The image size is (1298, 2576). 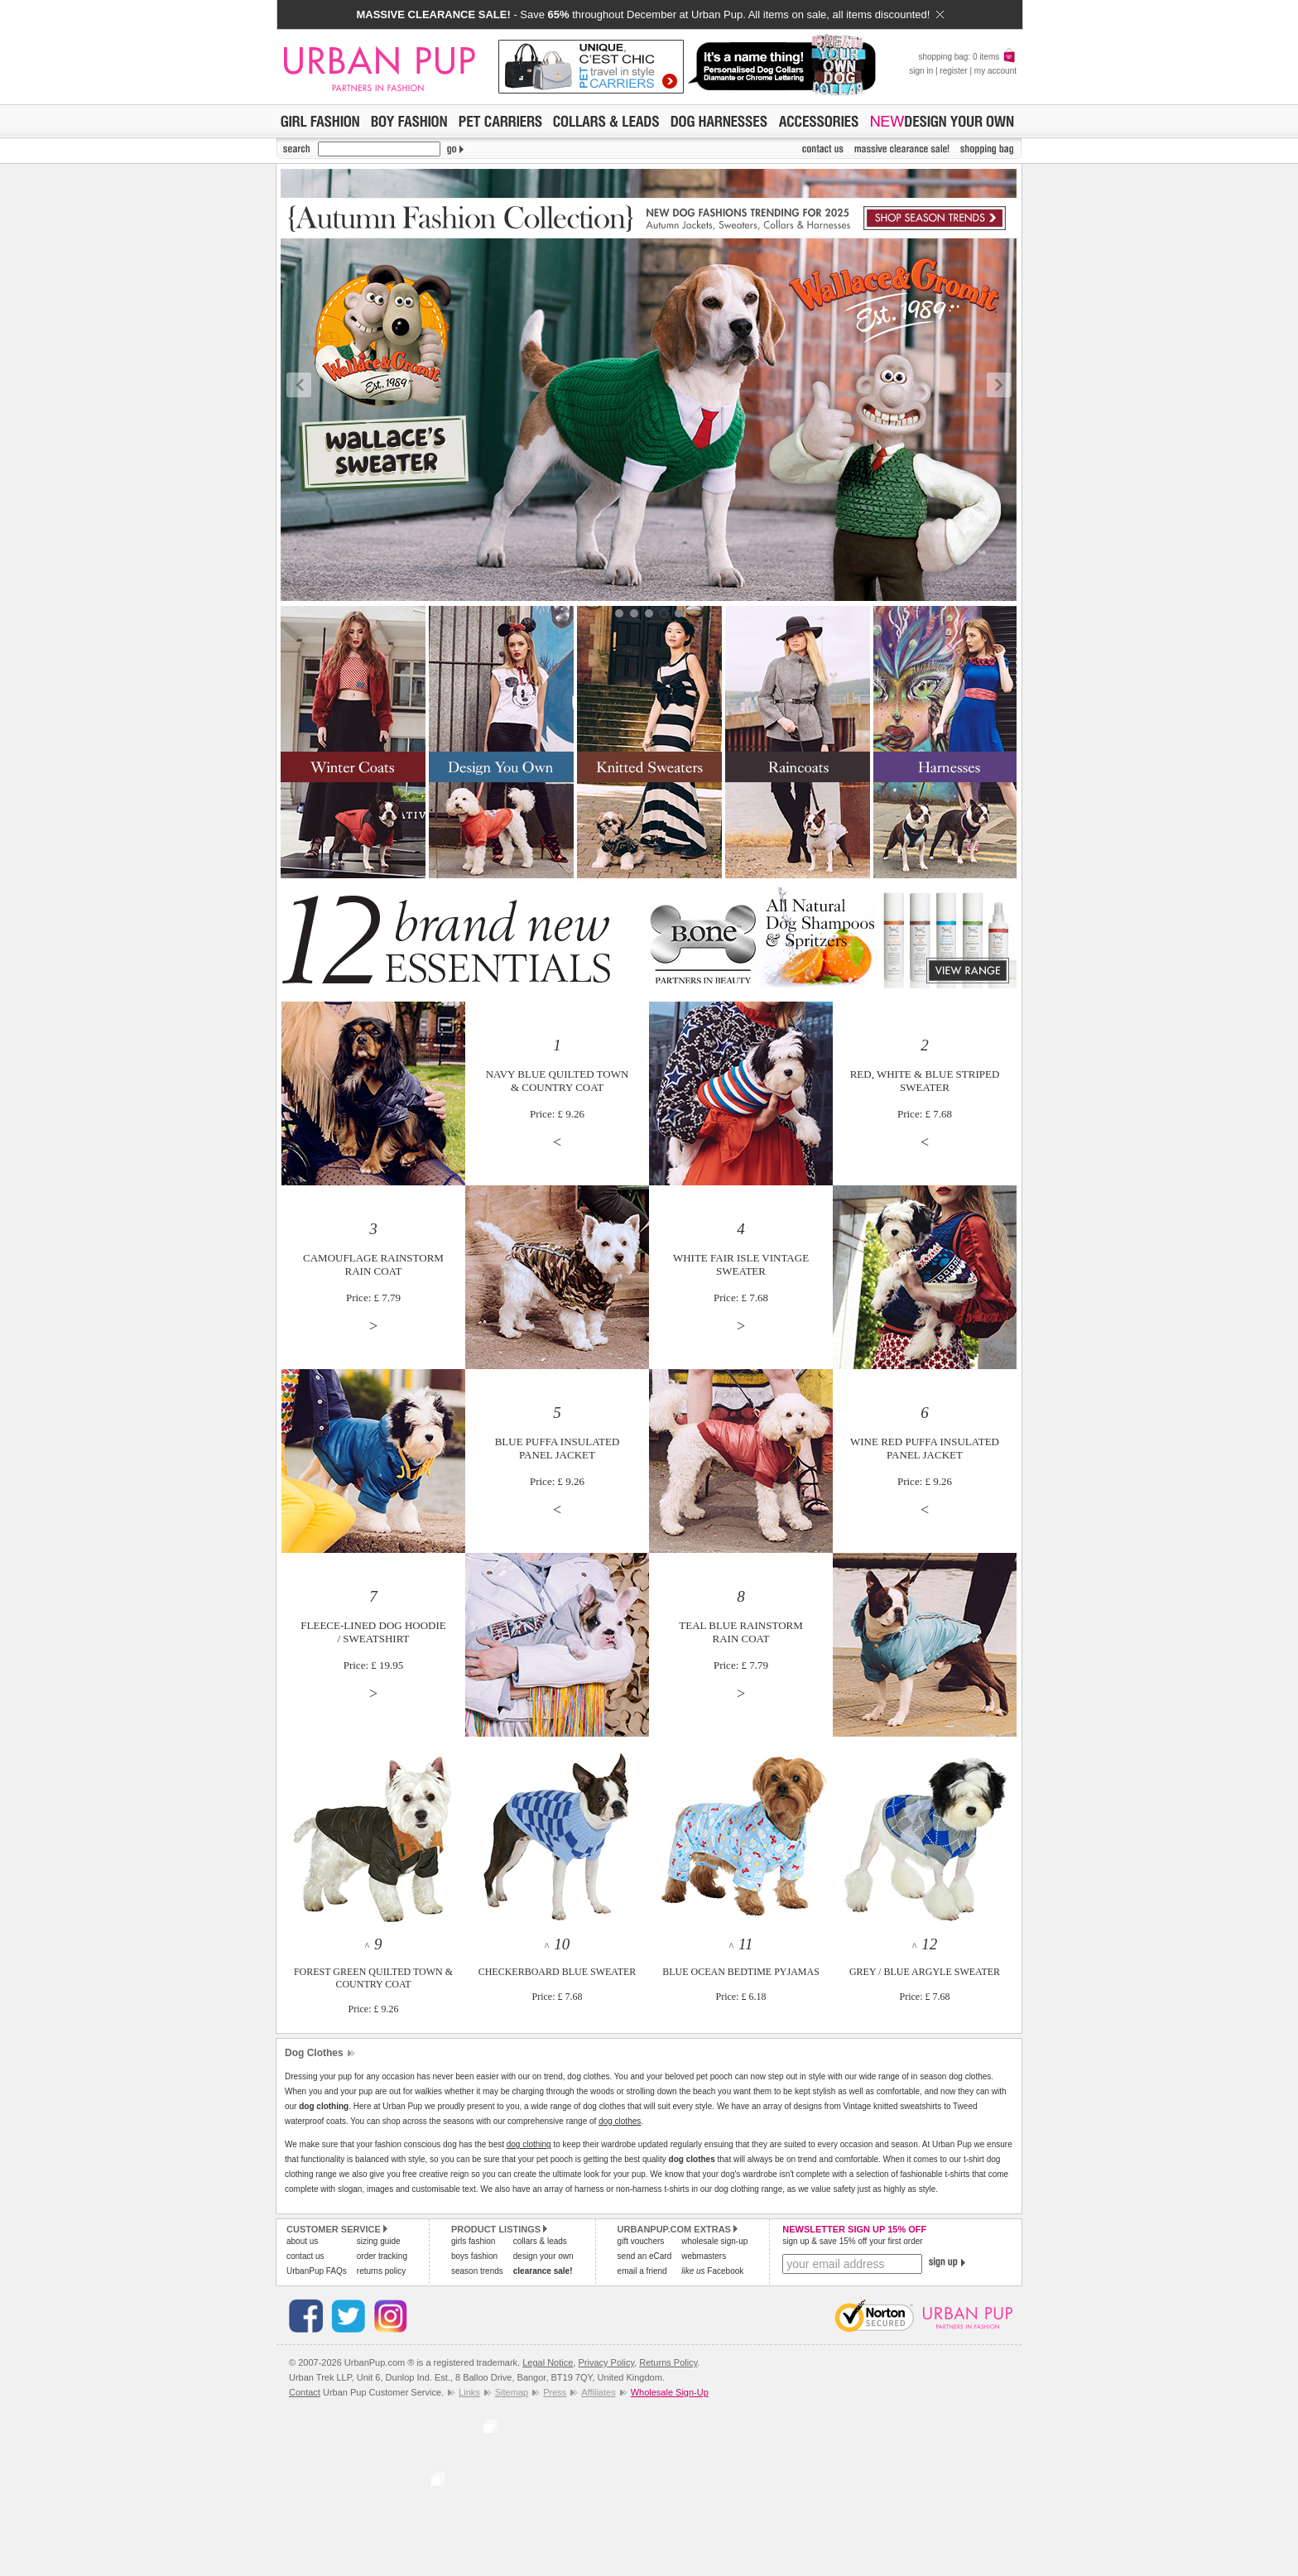 I want to click on webmasters, so click(x=703, y=2256).